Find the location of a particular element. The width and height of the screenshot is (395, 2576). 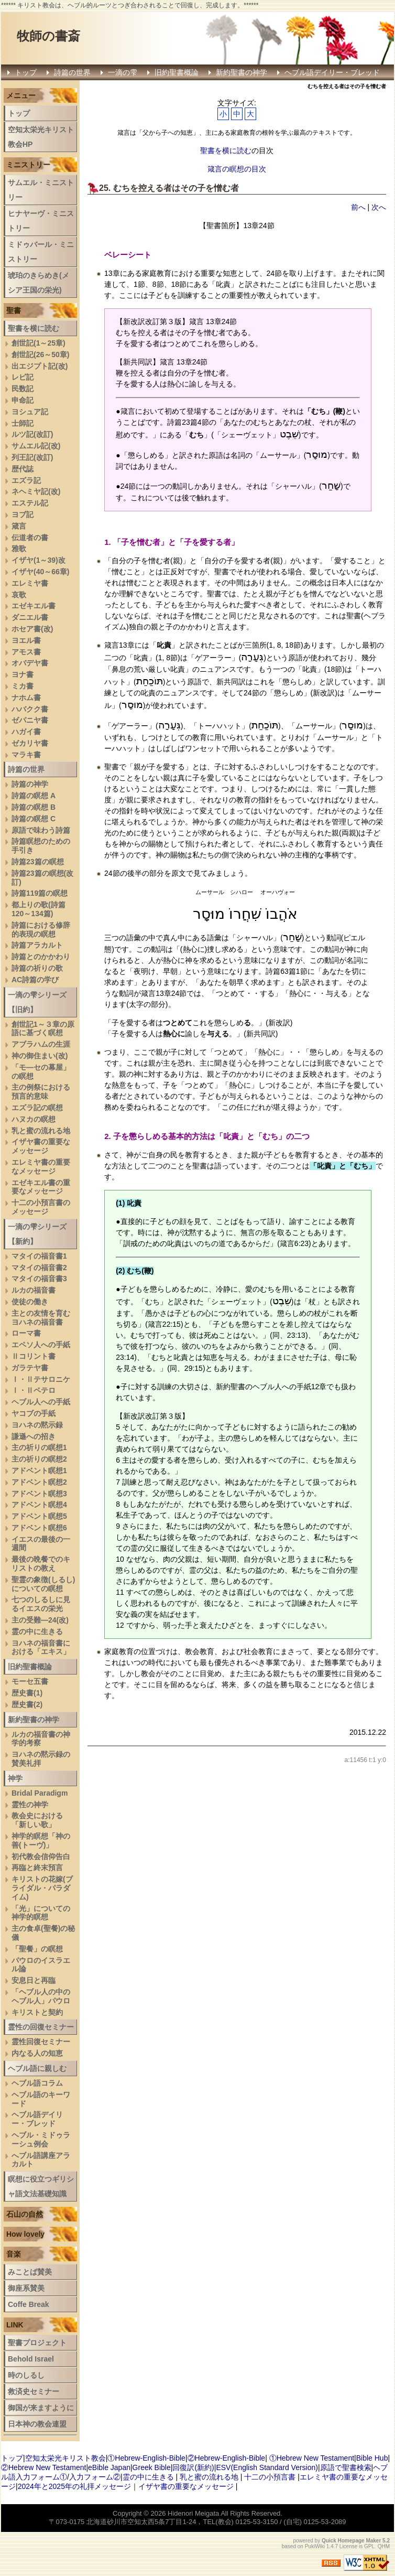

ミドゥバール・ミニストリー is located at coordinates (41, 251).